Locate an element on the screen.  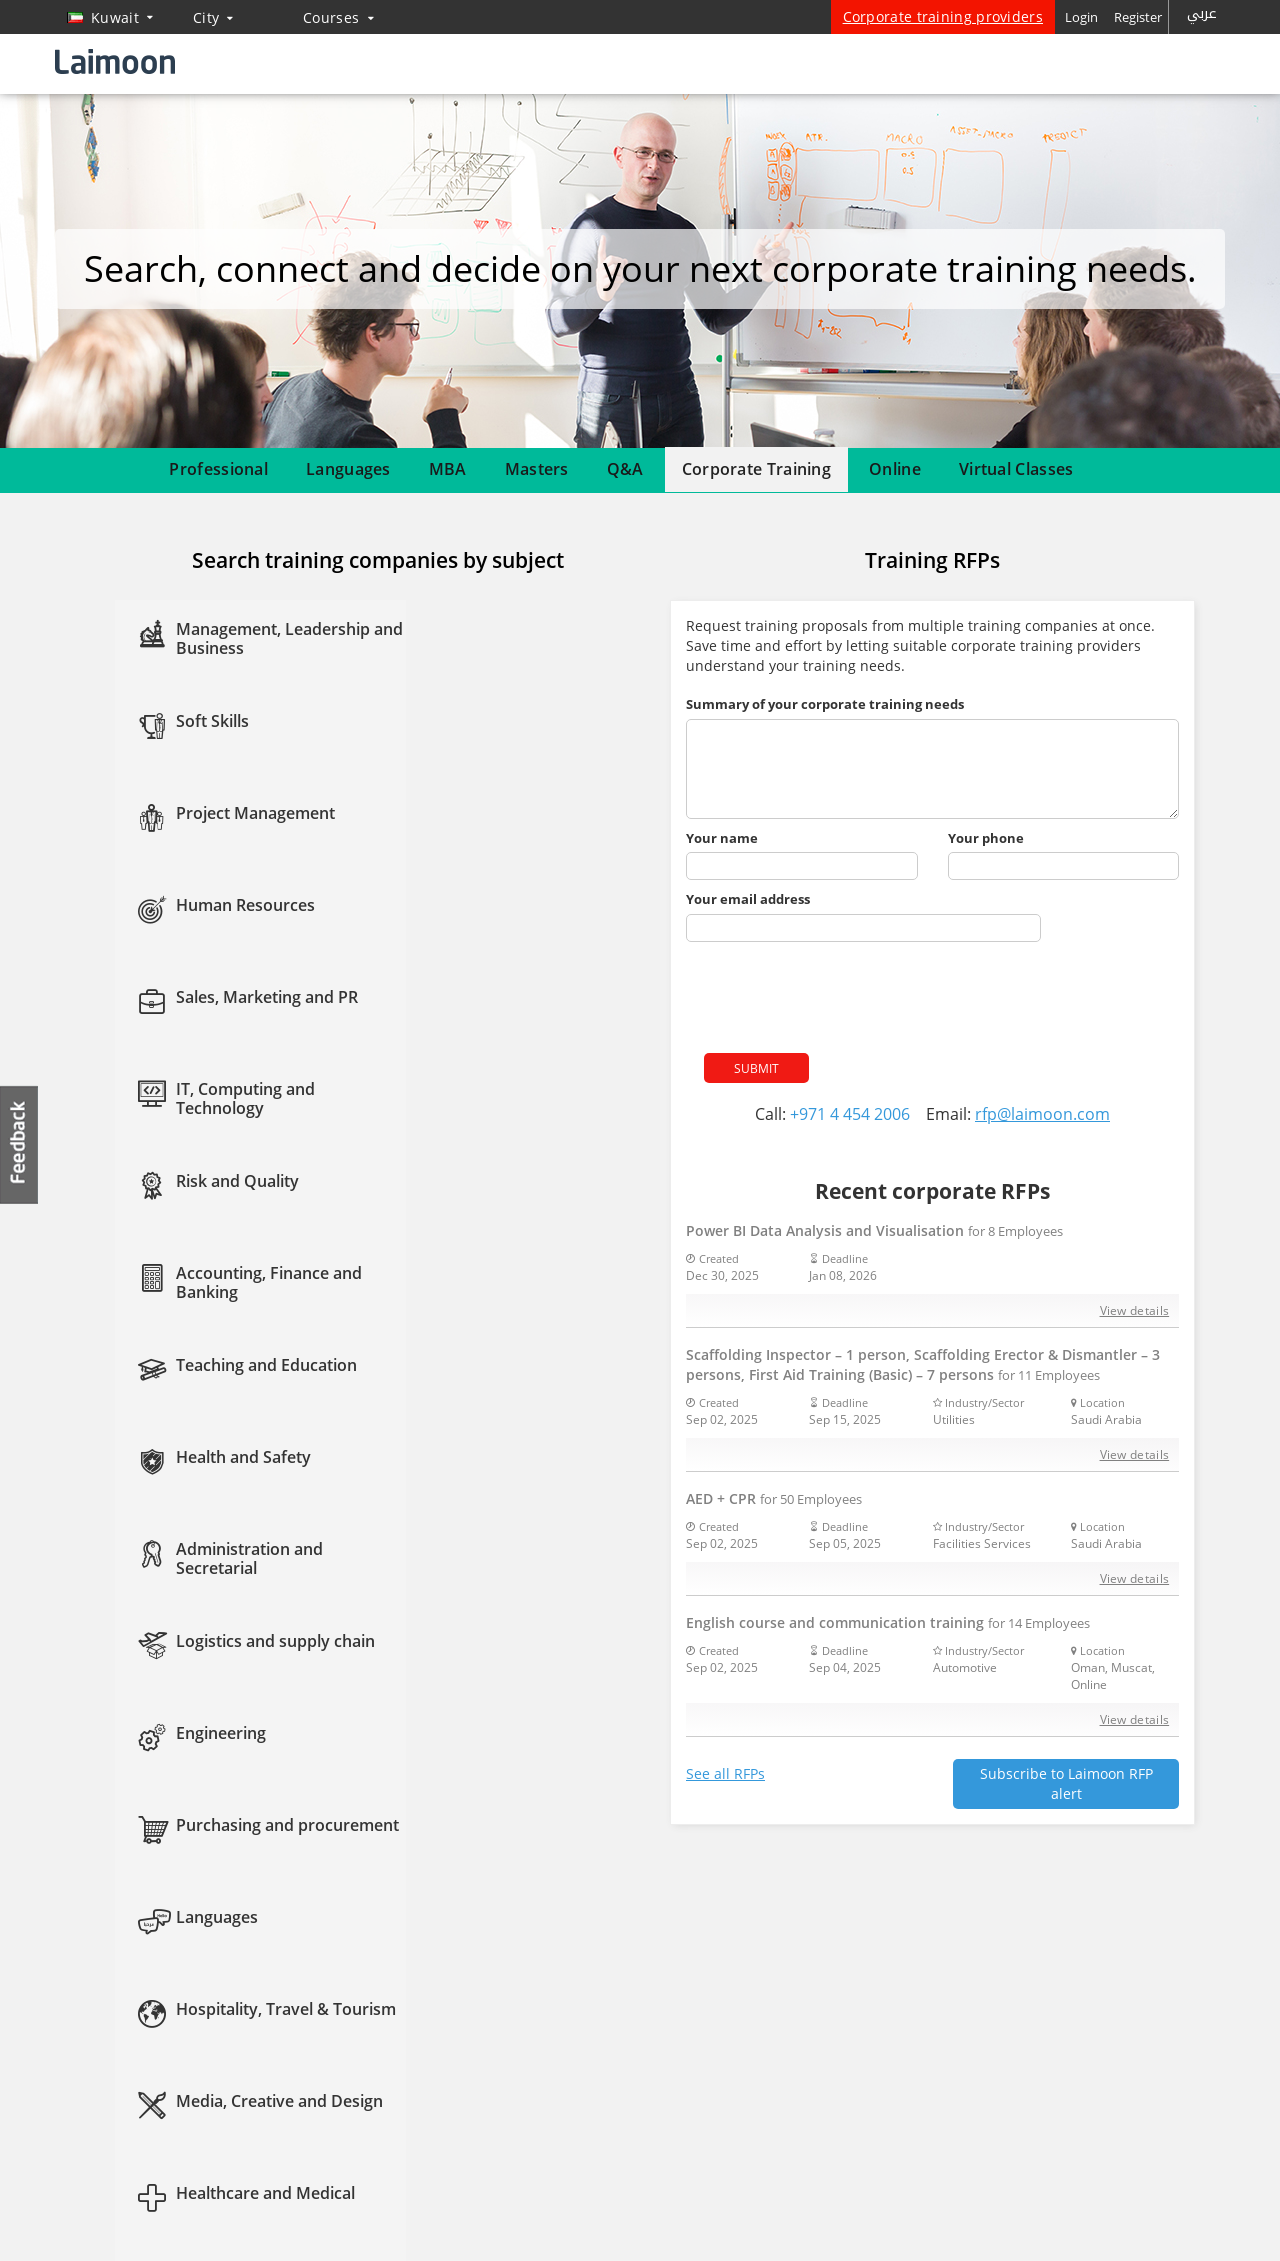
Login is located at coordinates (1081, 17).